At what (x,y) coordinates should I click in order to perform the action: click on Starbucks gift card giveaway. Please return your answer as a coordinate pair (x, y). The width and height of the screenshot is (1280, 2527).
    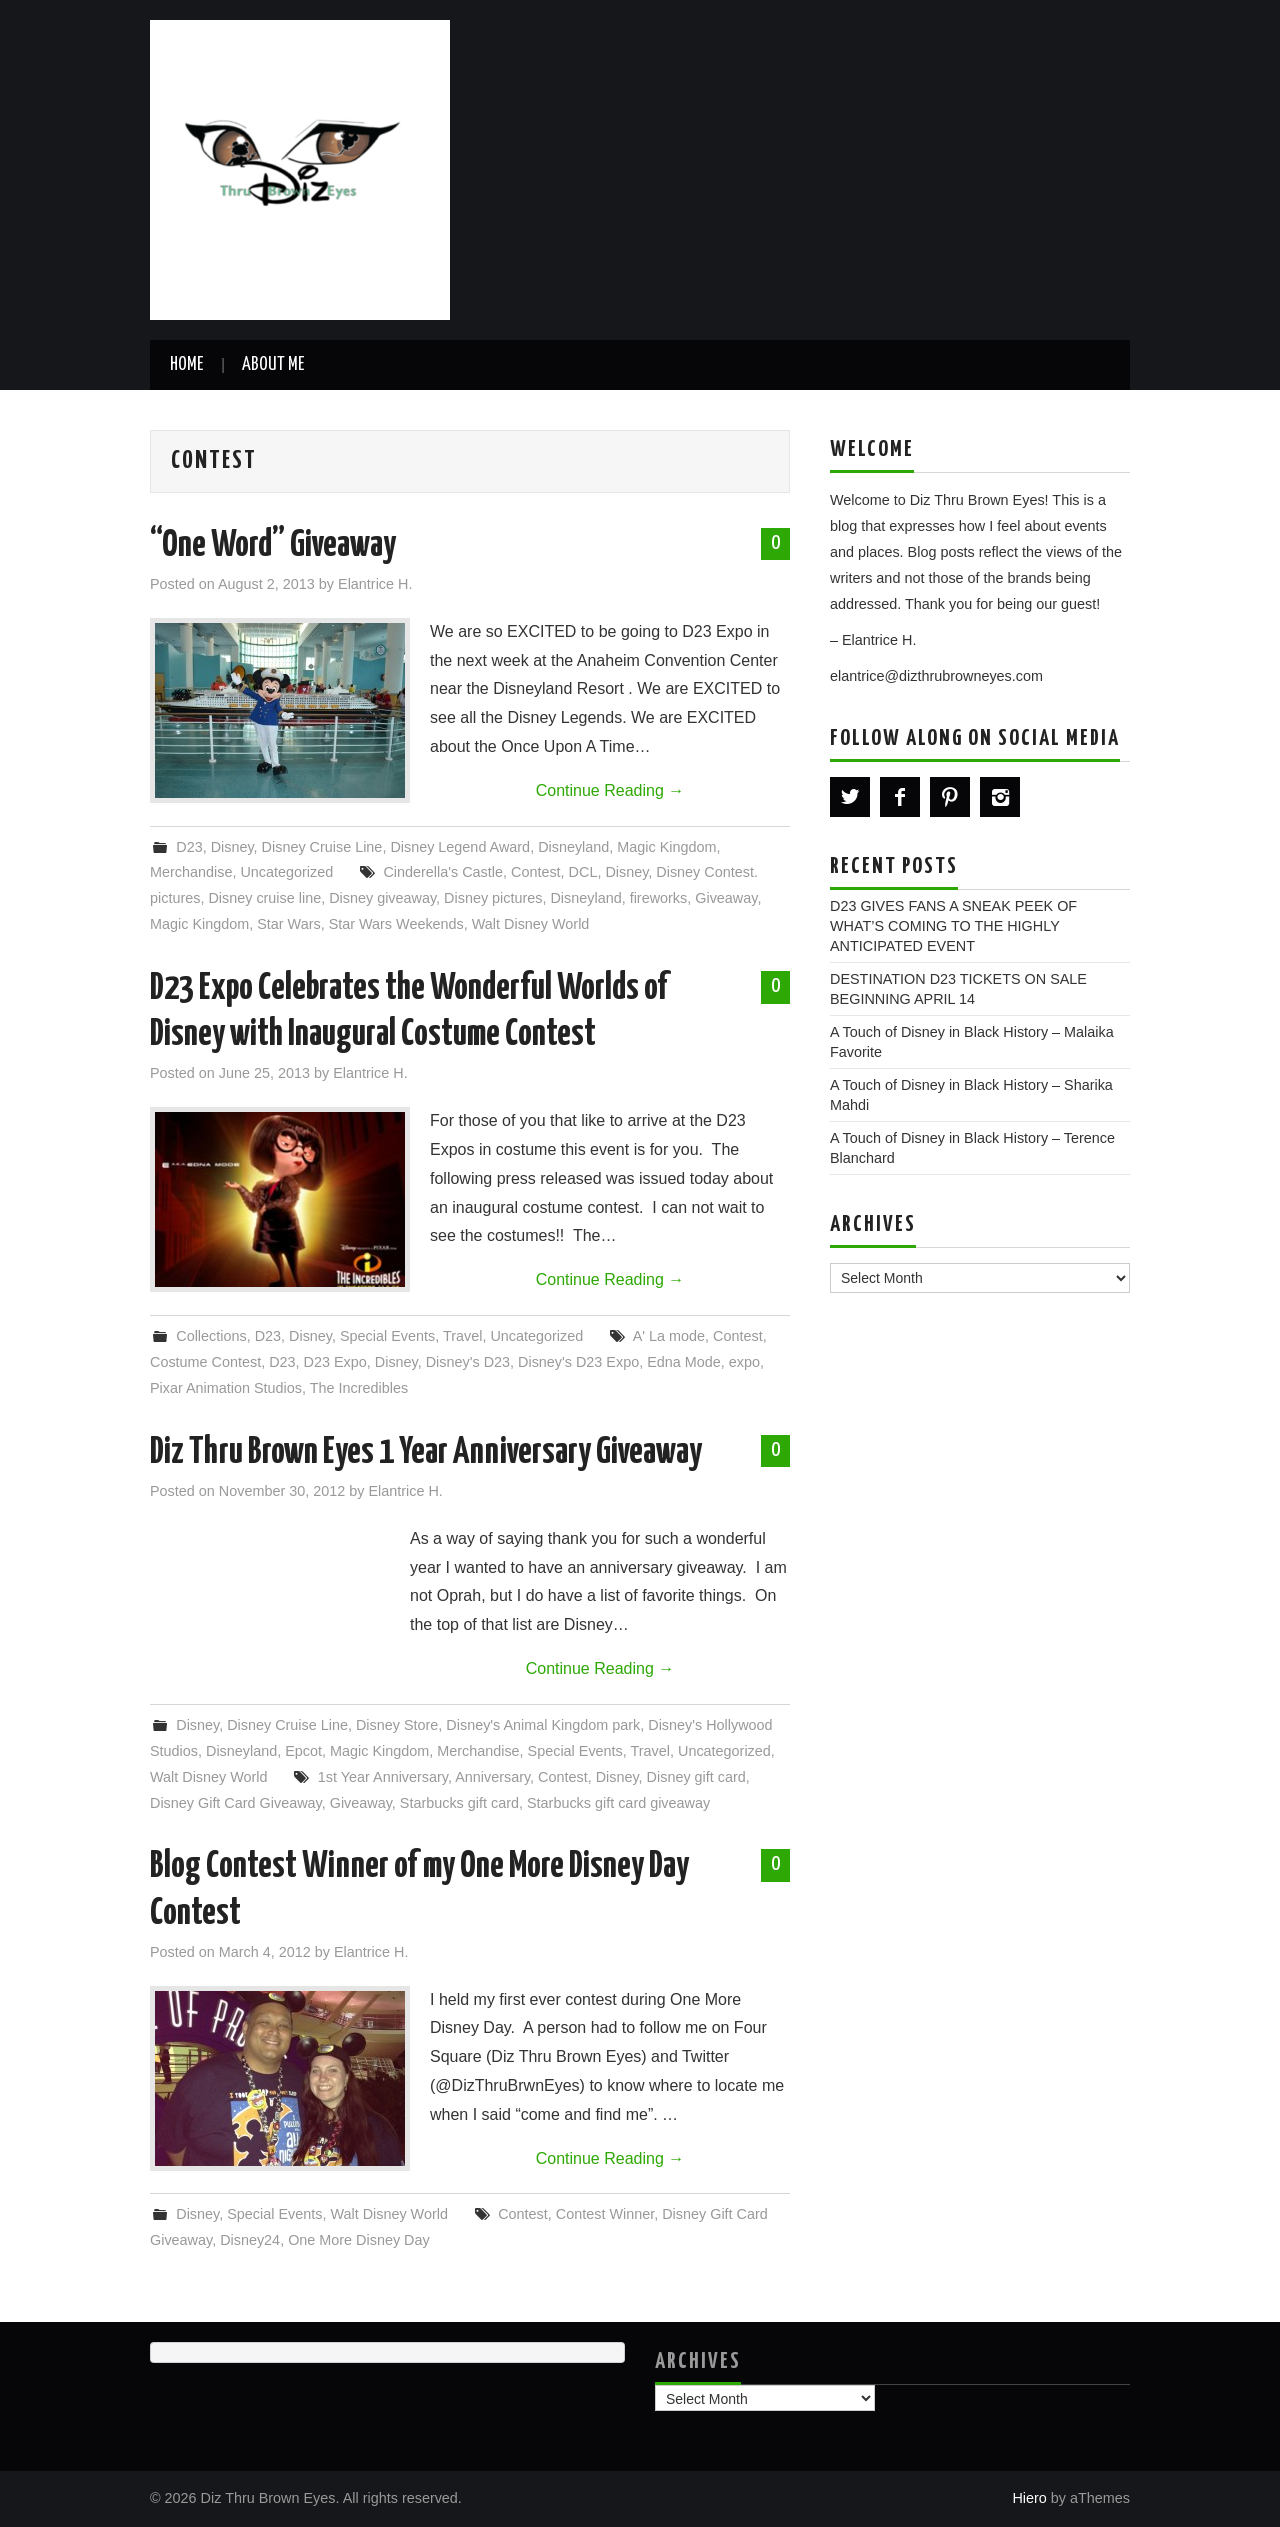
    Looking at the image, I should click on (618, 1803).